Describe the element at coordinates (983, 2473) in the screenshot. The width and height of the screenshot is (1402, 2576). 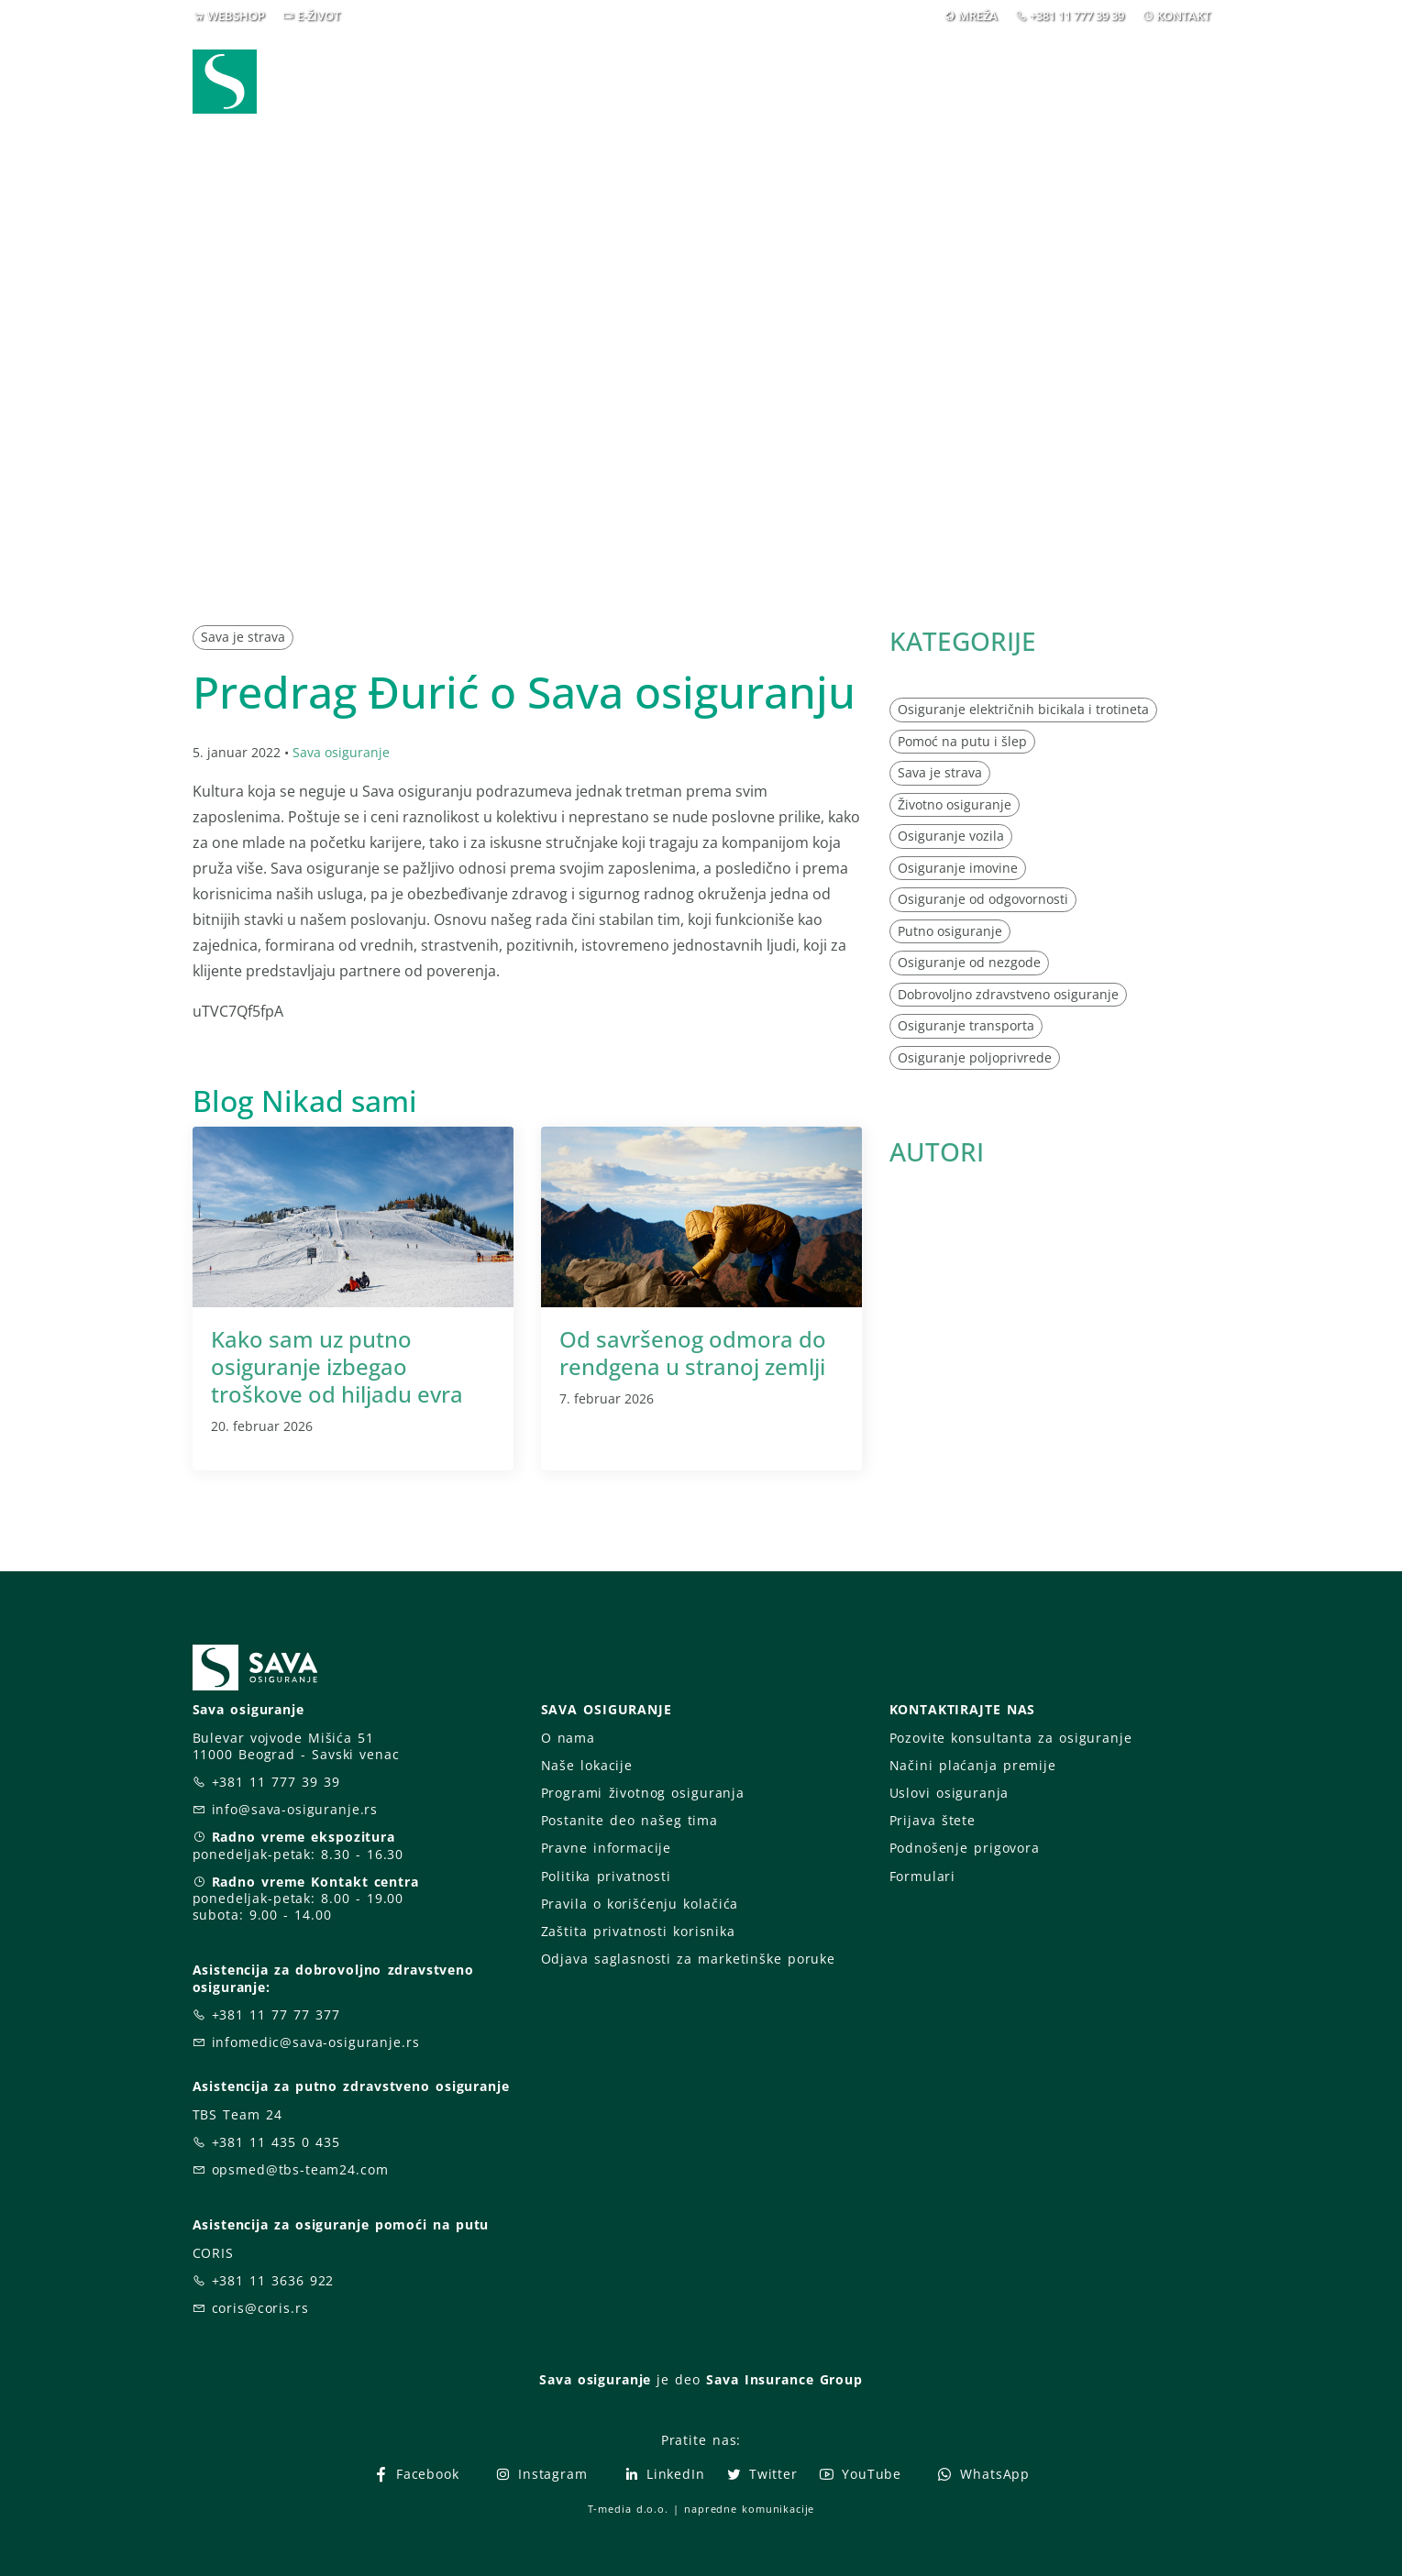
I see `WhatsApp` at that location.